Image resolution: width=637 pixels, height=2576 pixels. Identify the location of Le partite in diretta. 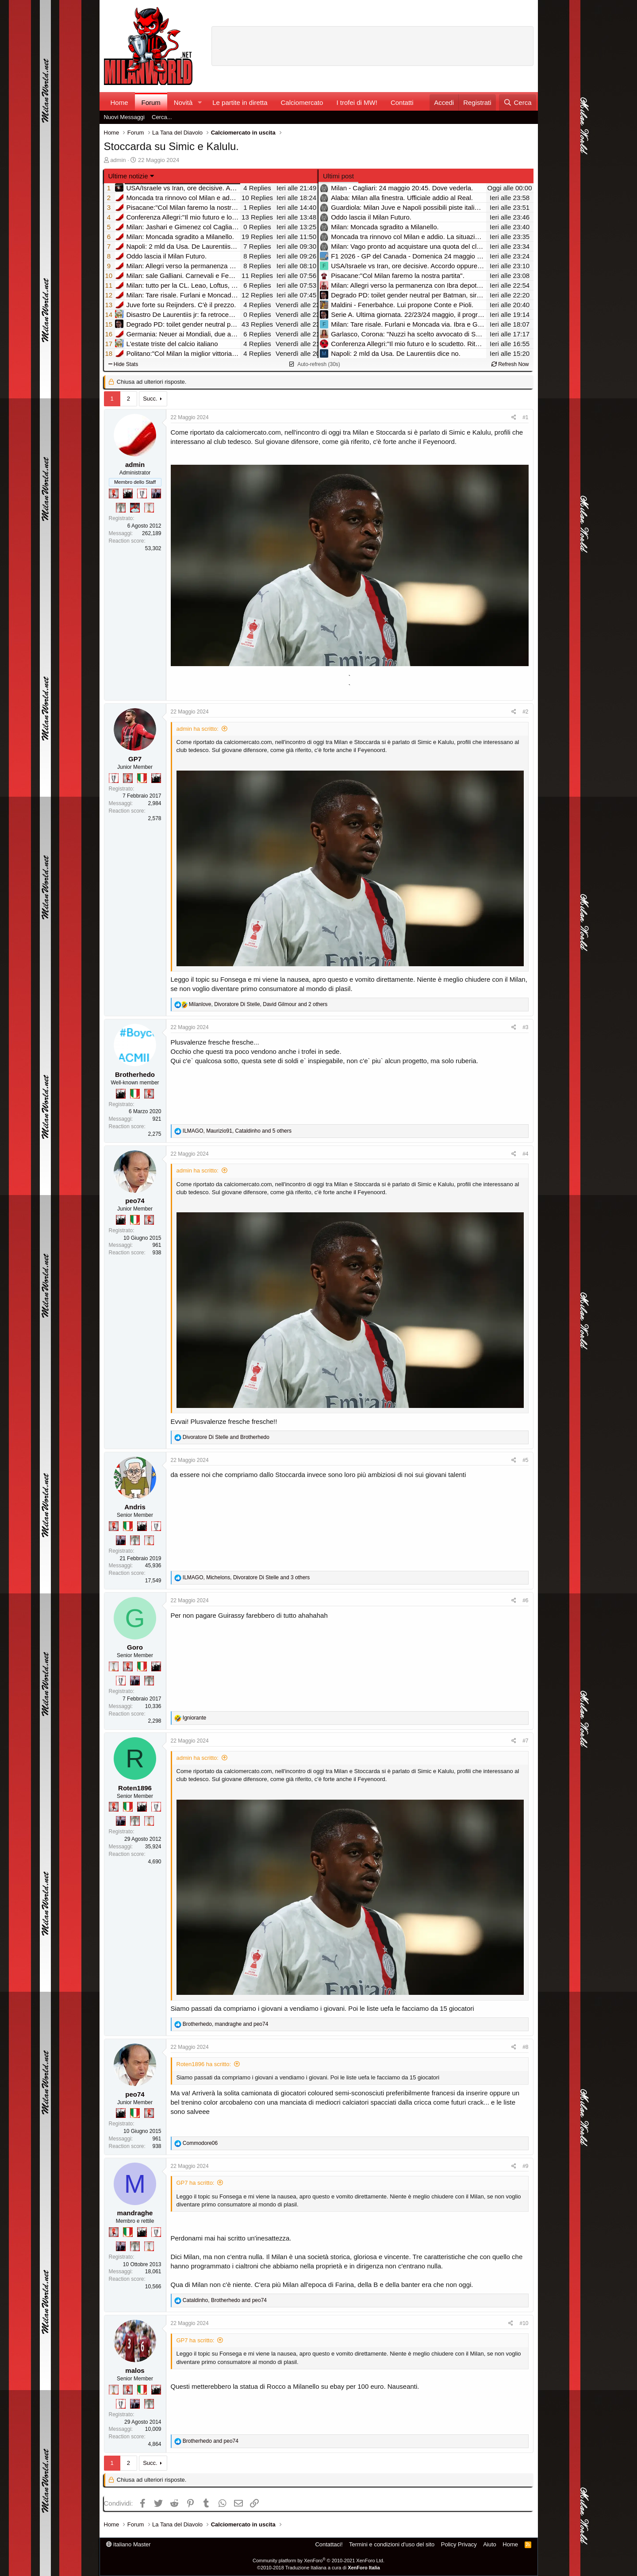
(239, 102).